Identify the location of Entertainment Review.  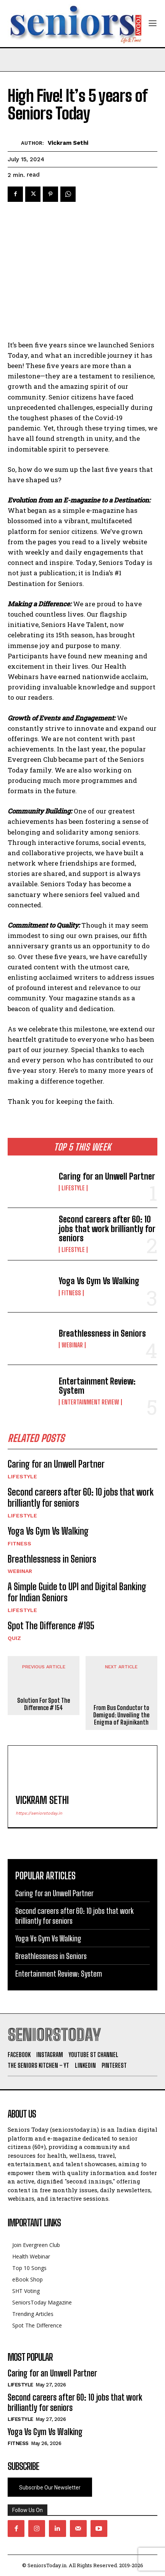
(90, 1402).